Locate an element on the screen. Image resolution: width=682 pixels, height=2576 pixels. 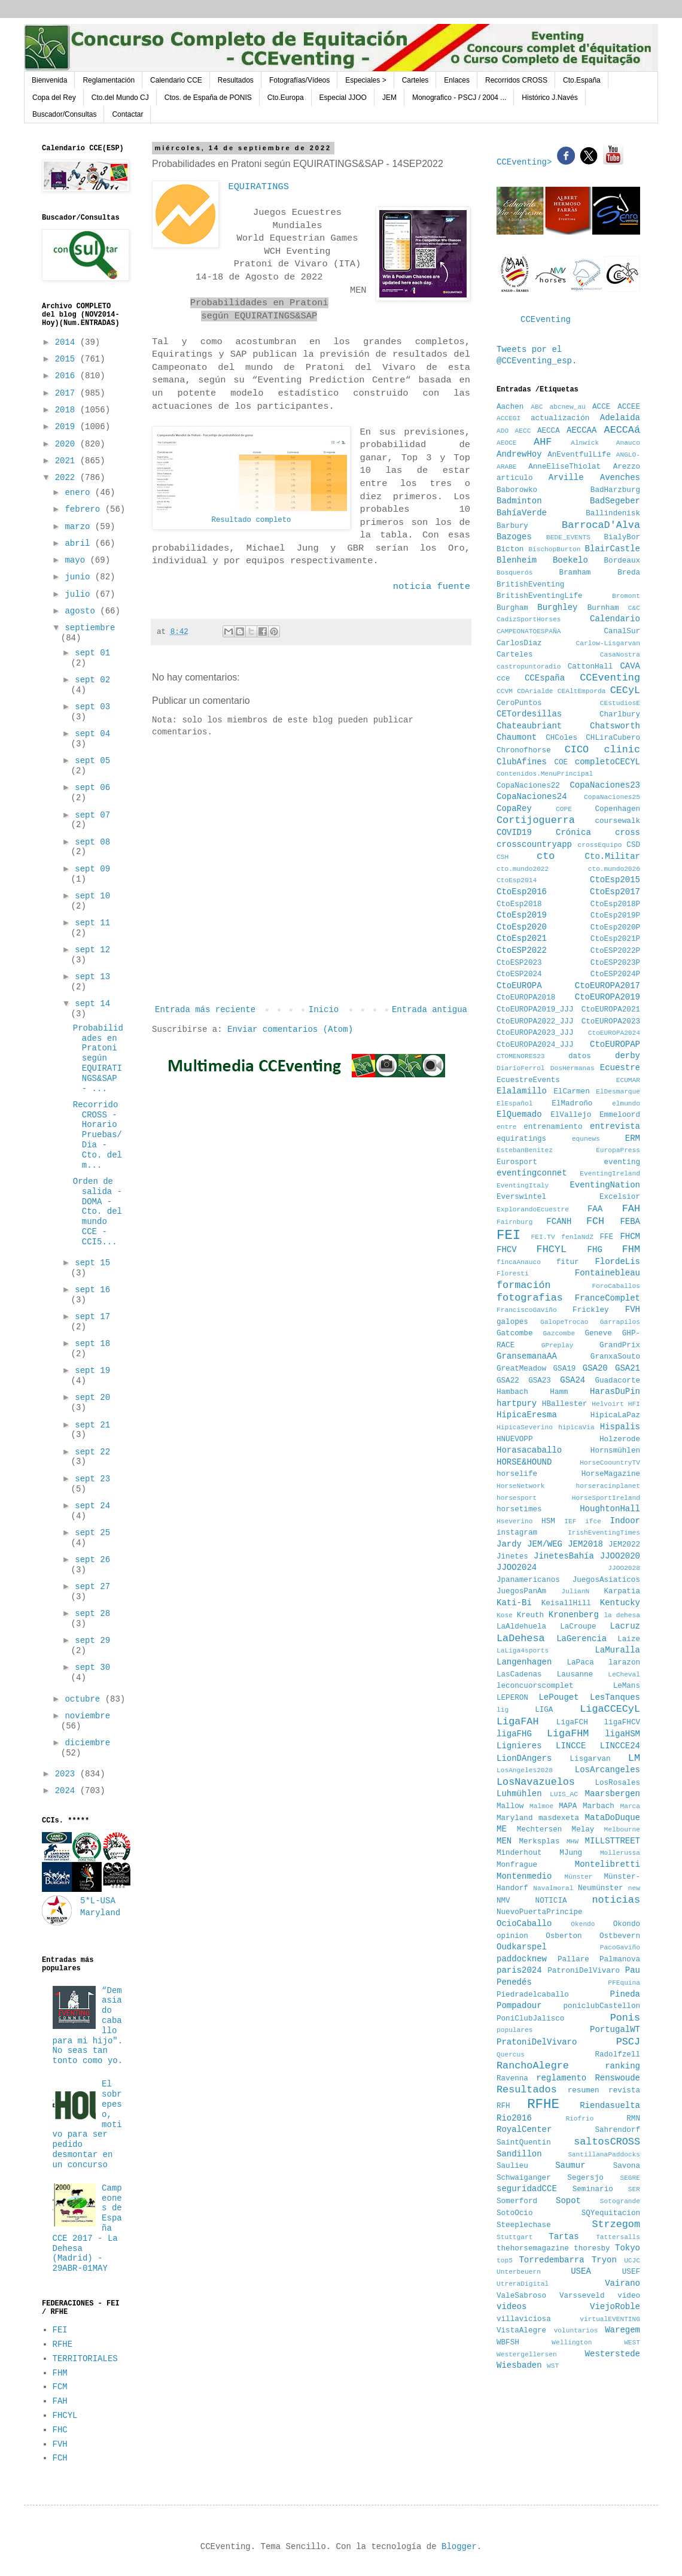
Hambach is located at coordinates (512, 1392).